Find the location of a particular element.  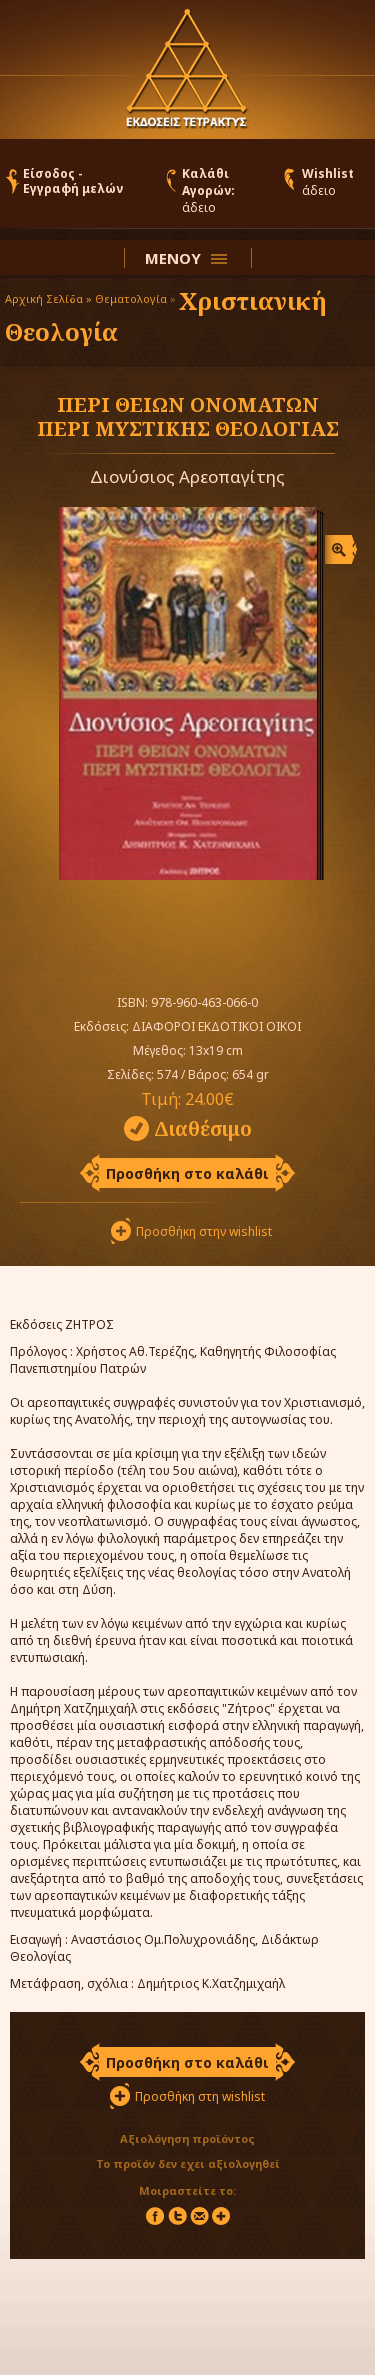

Προσθήκη στην wishlist is located at coordinates (204, 1231).